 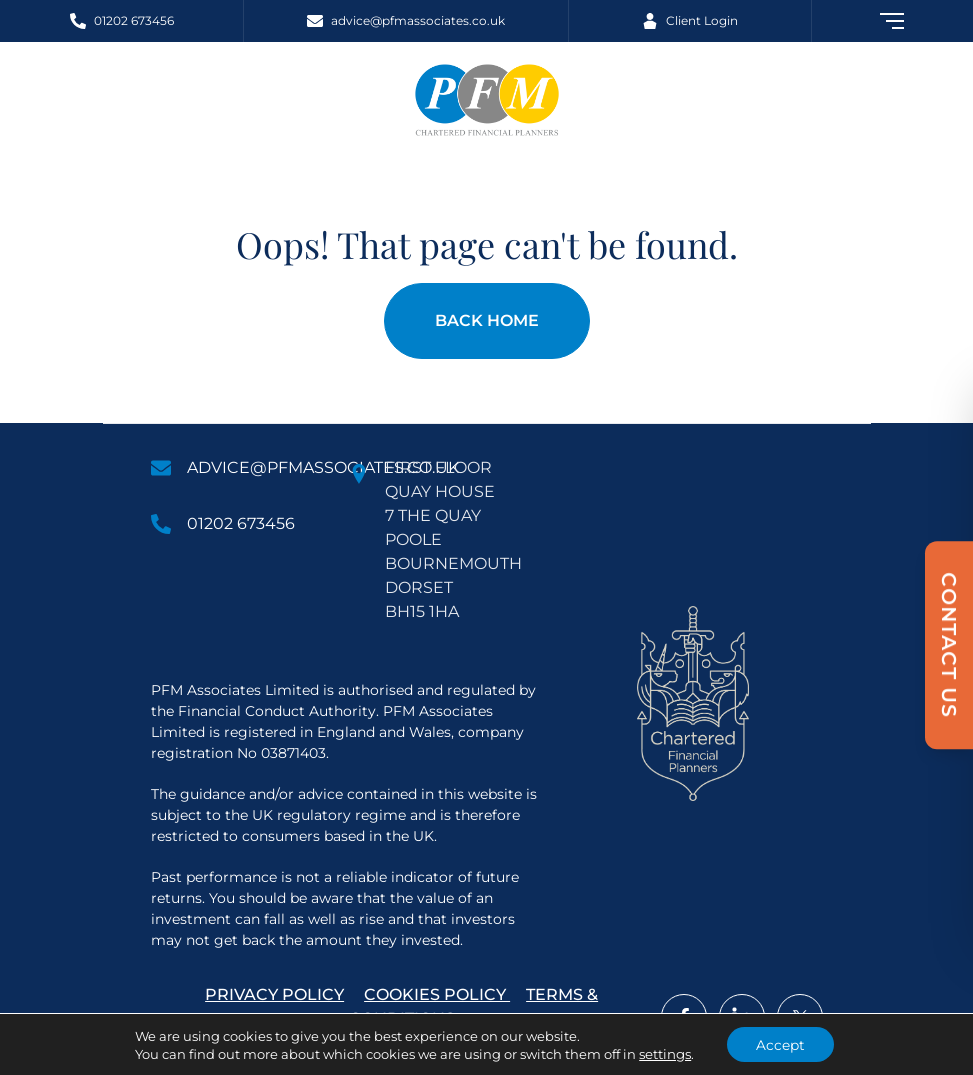 What do you see at coordinates (241, 523) in the screenshot?
I see `01202 673456` at bounding box center [241, 523].